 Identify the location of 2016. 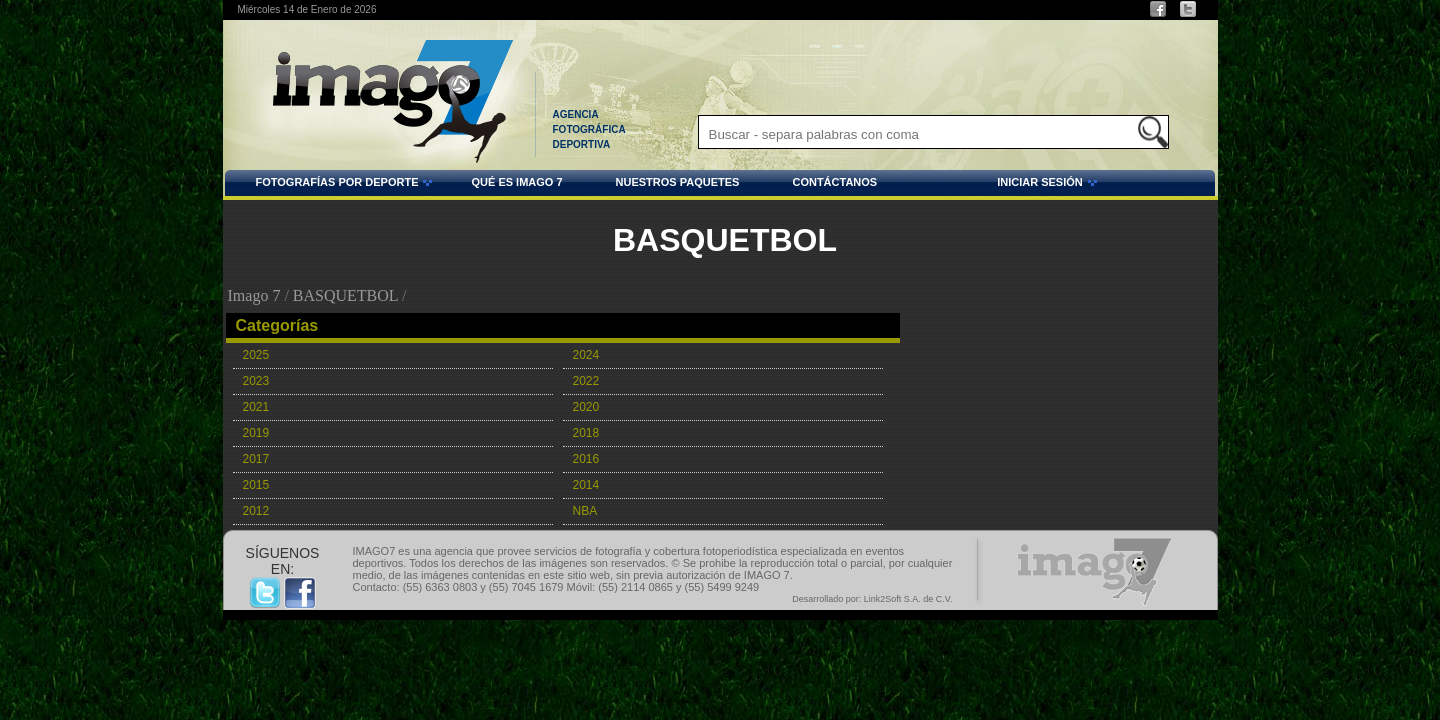
(586, 459).